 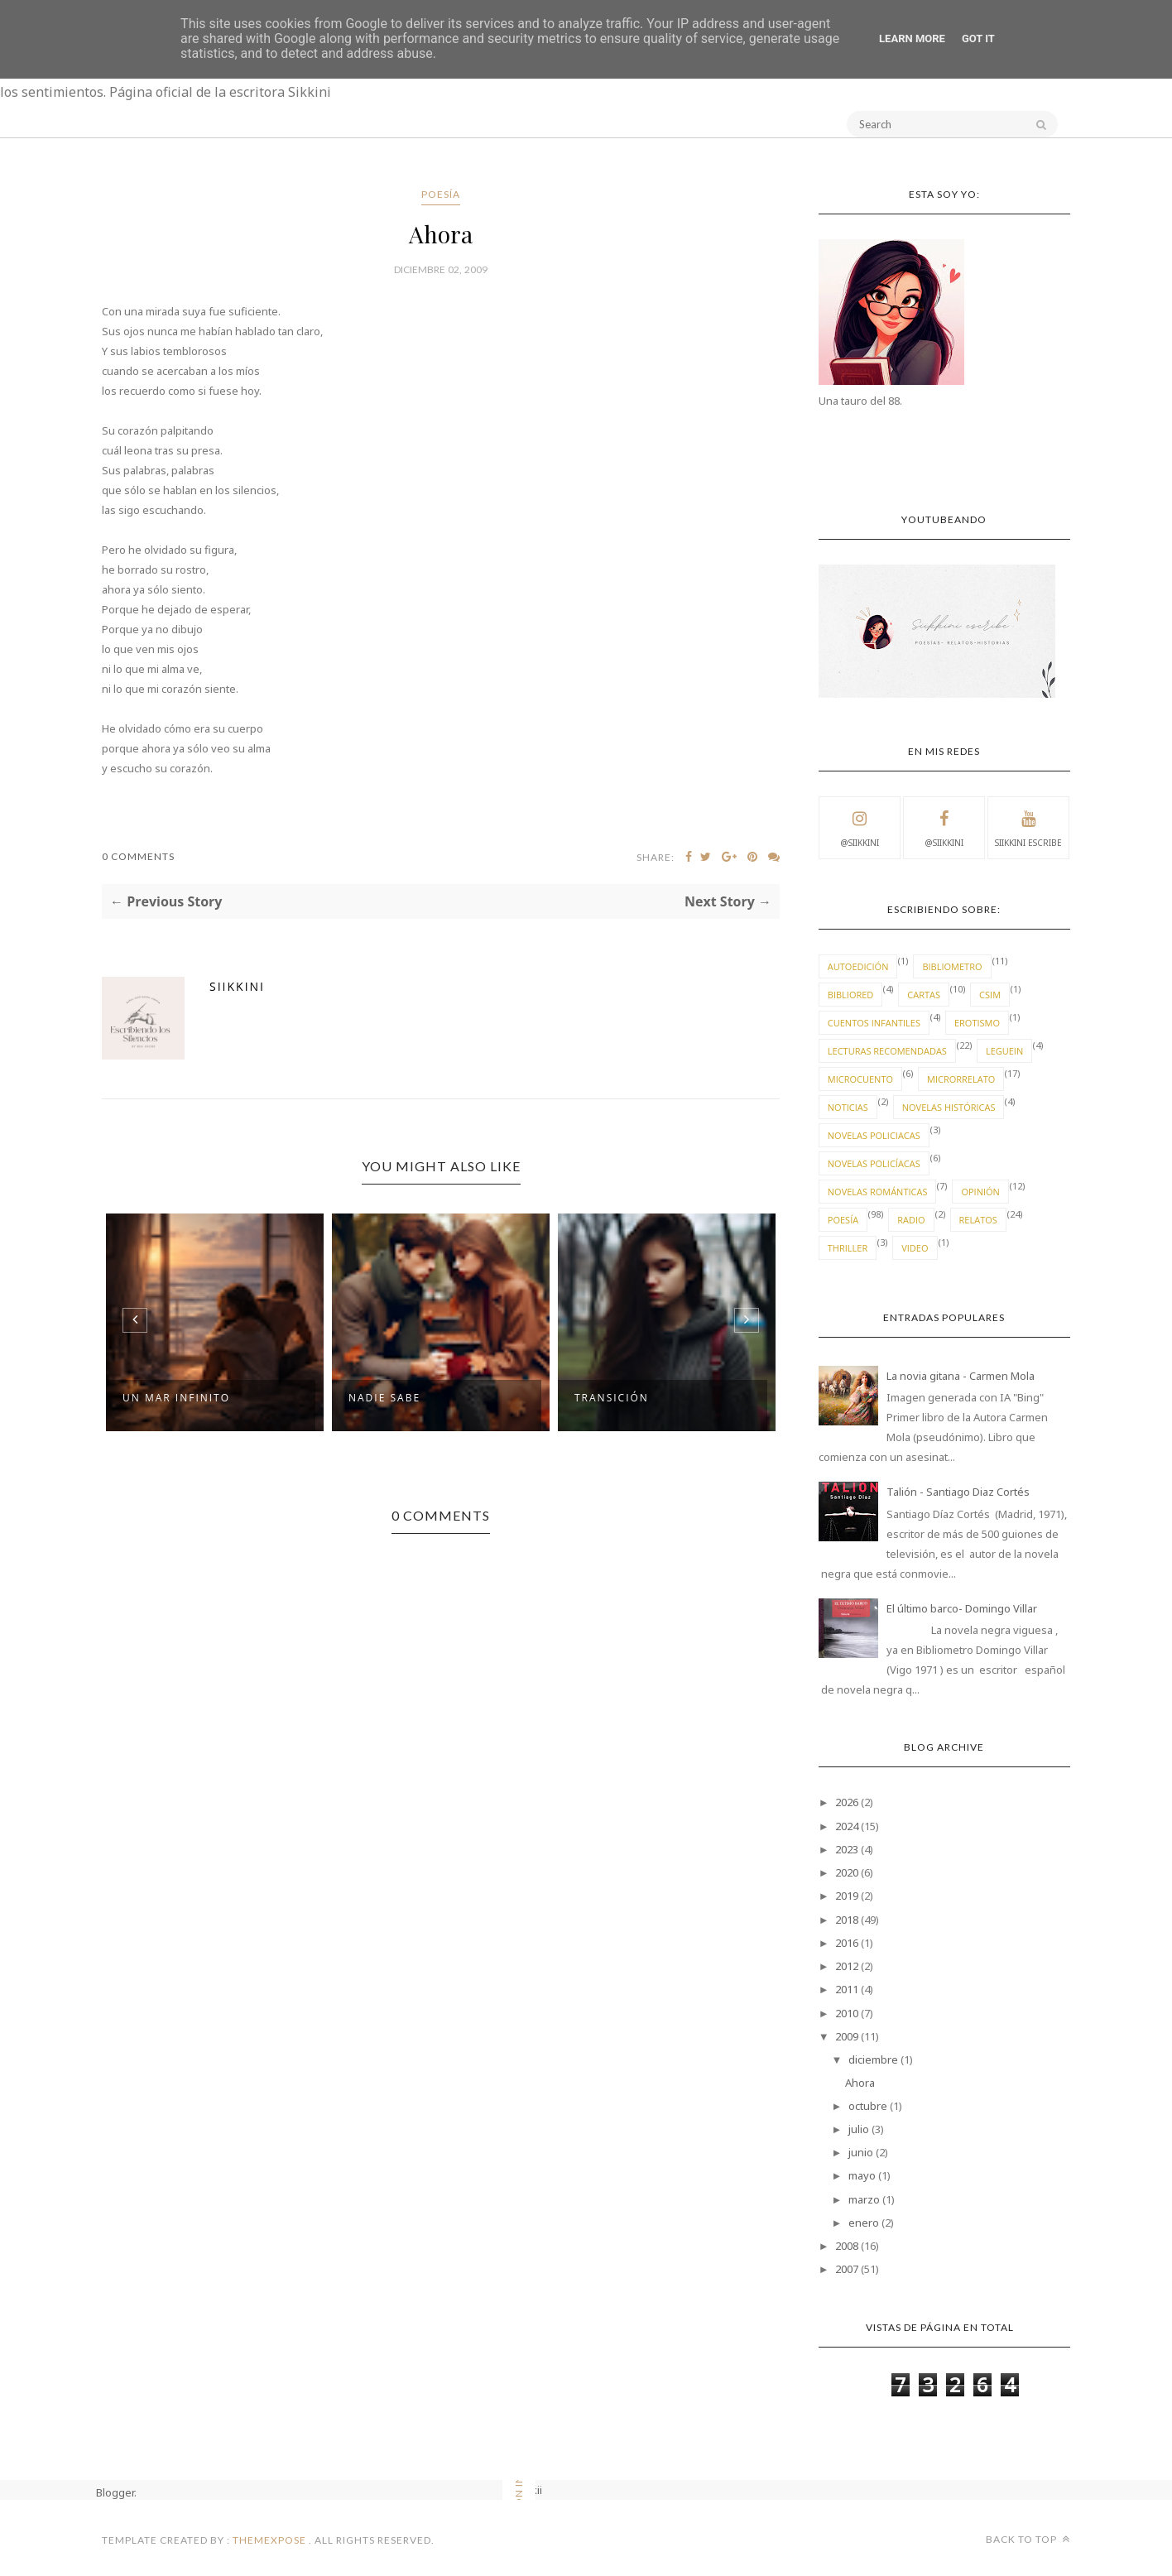 I want to click on enero, so click(x=863, y=2222).